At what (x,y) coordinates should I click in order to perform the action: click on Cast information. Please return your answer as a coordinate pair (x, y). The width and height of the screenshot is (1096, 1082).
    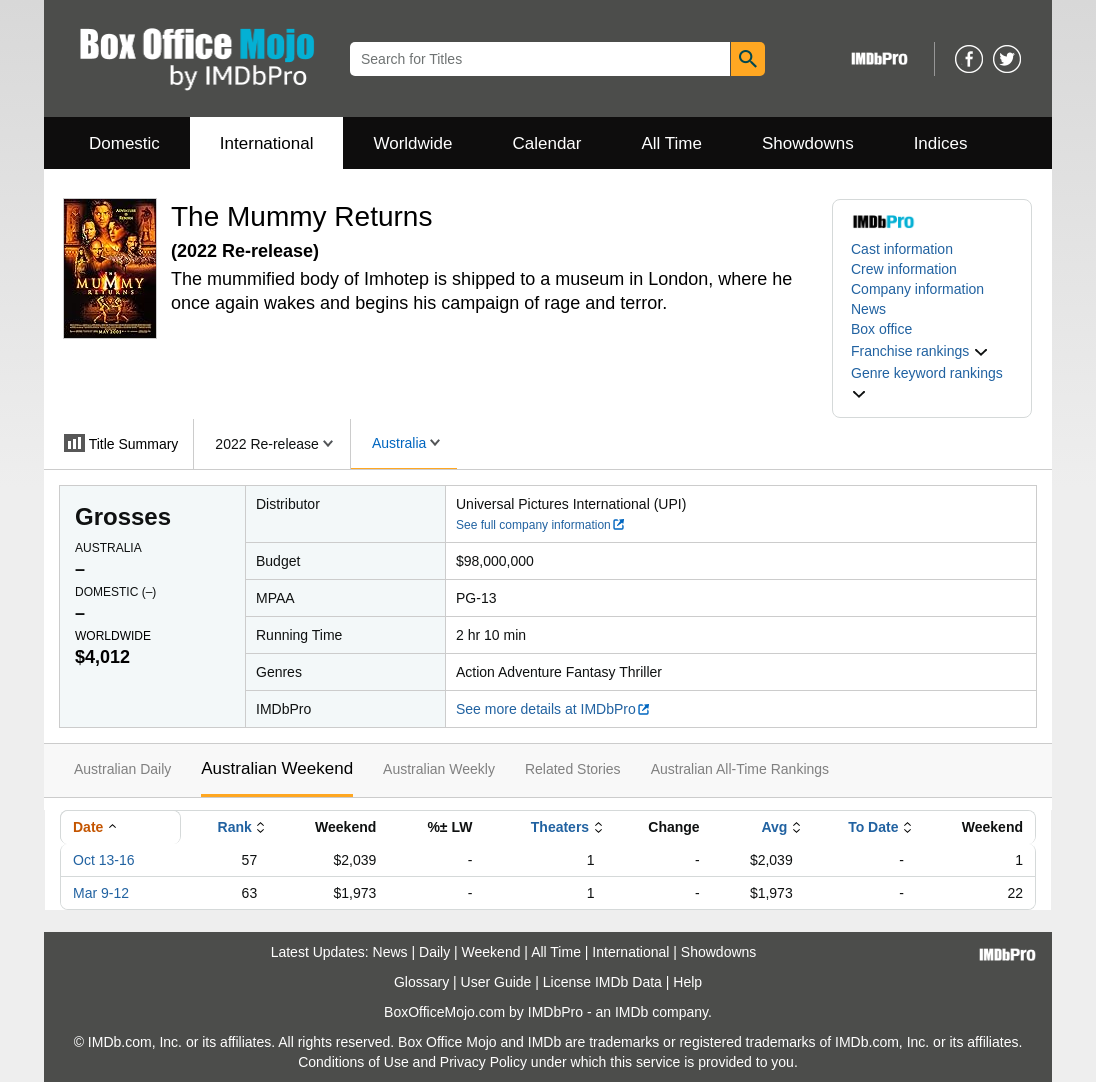
    Looking at the image, I should click on (902, 249).